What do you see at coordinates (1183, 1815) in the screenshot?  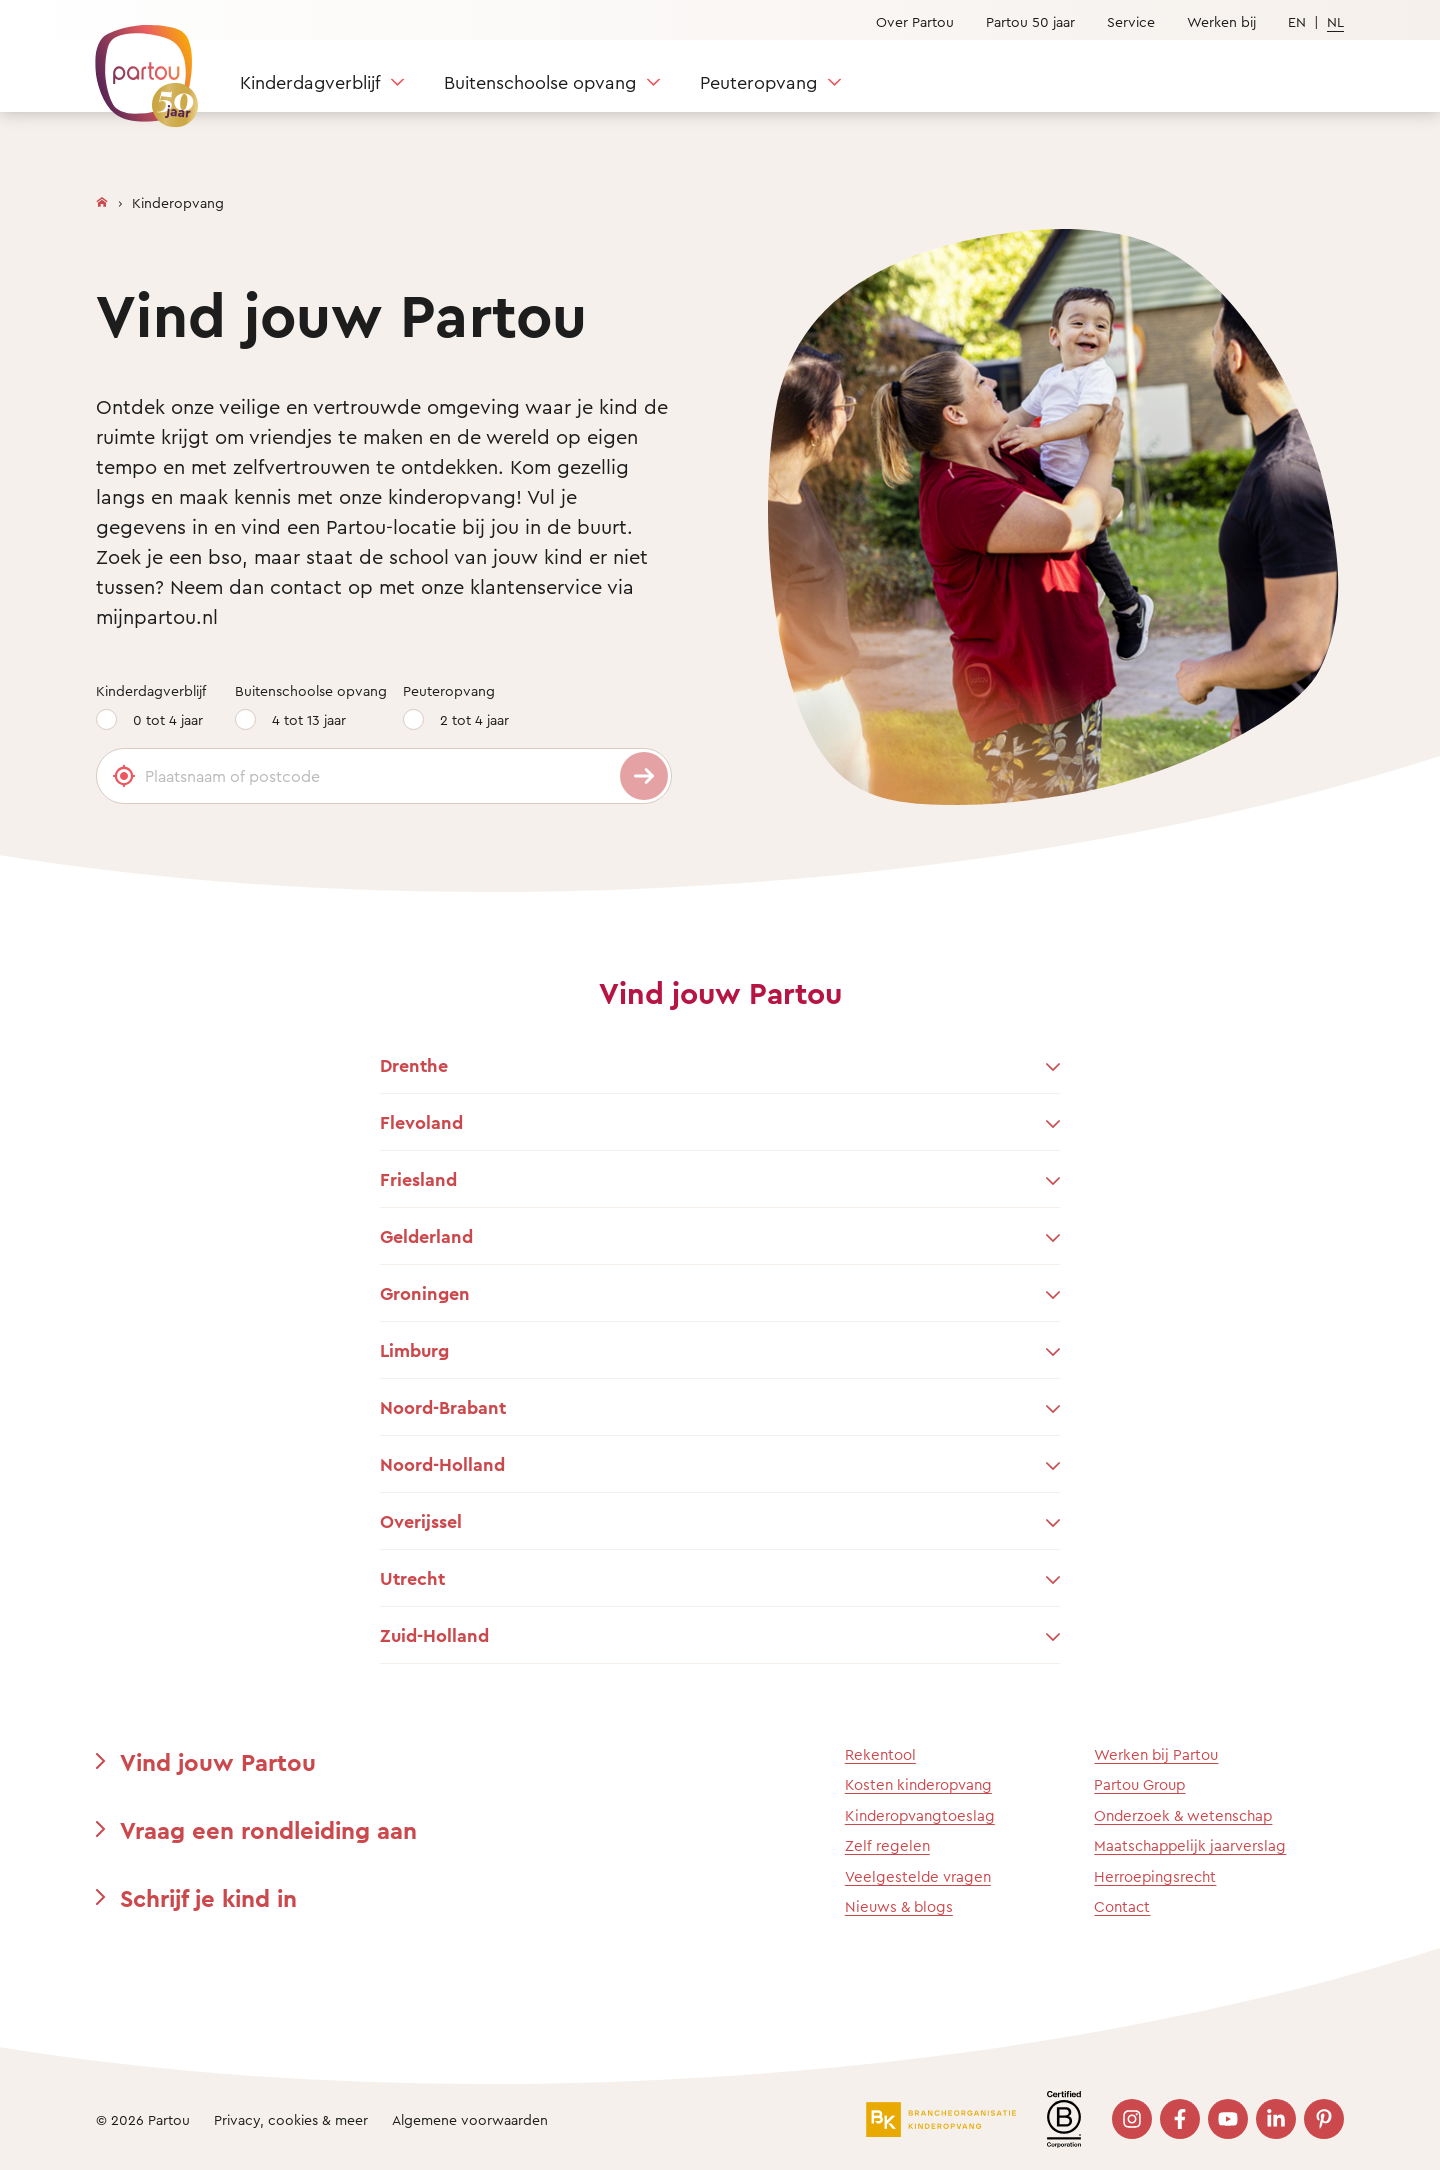 I see `Onderzoek & wetenschap` at bounding box center [1183, 1815].